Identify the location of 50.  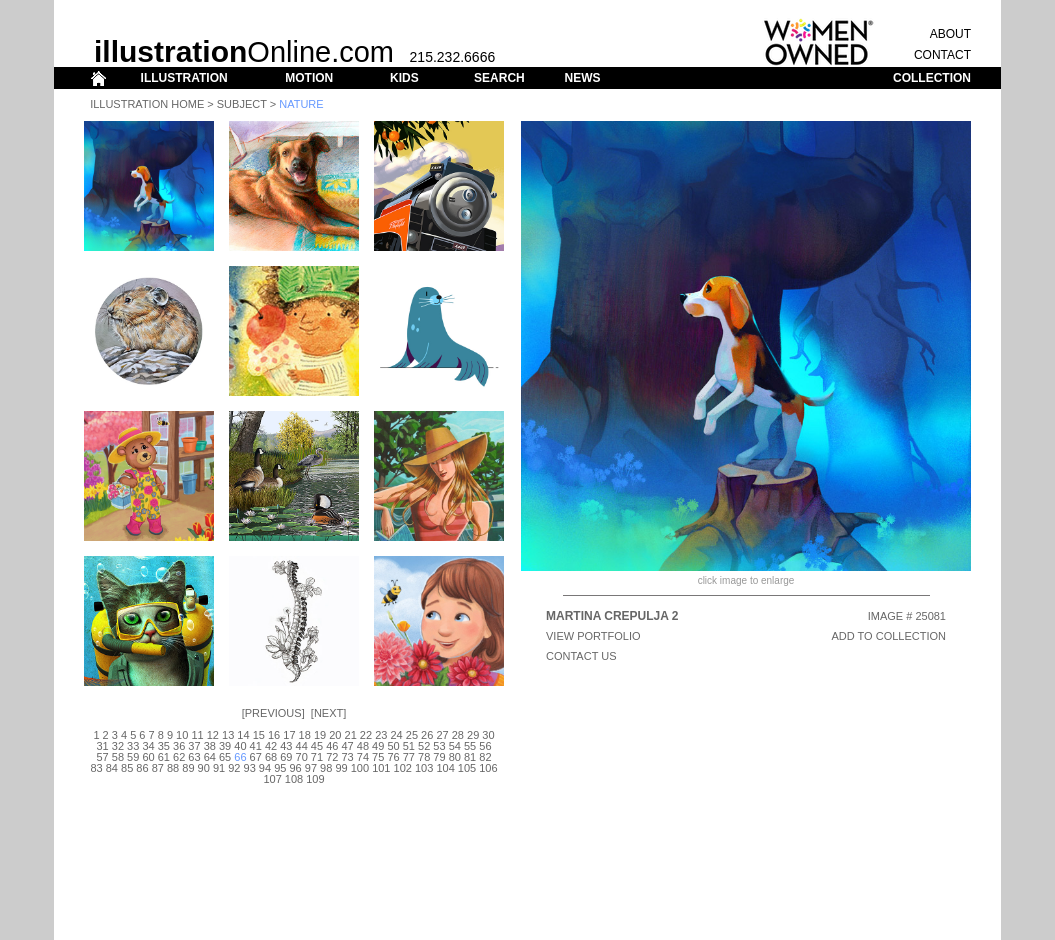
(393, 746).